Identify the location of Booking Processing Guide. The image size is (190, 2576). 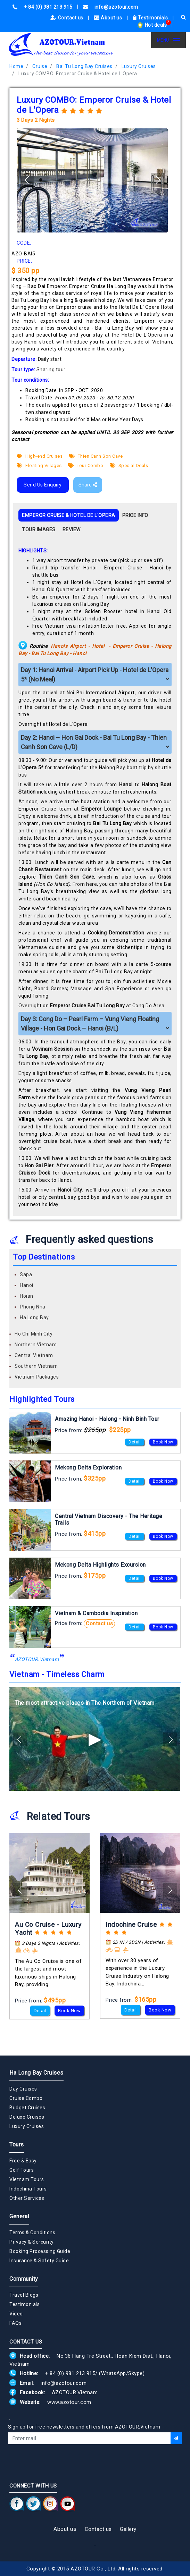
(39, 2251).